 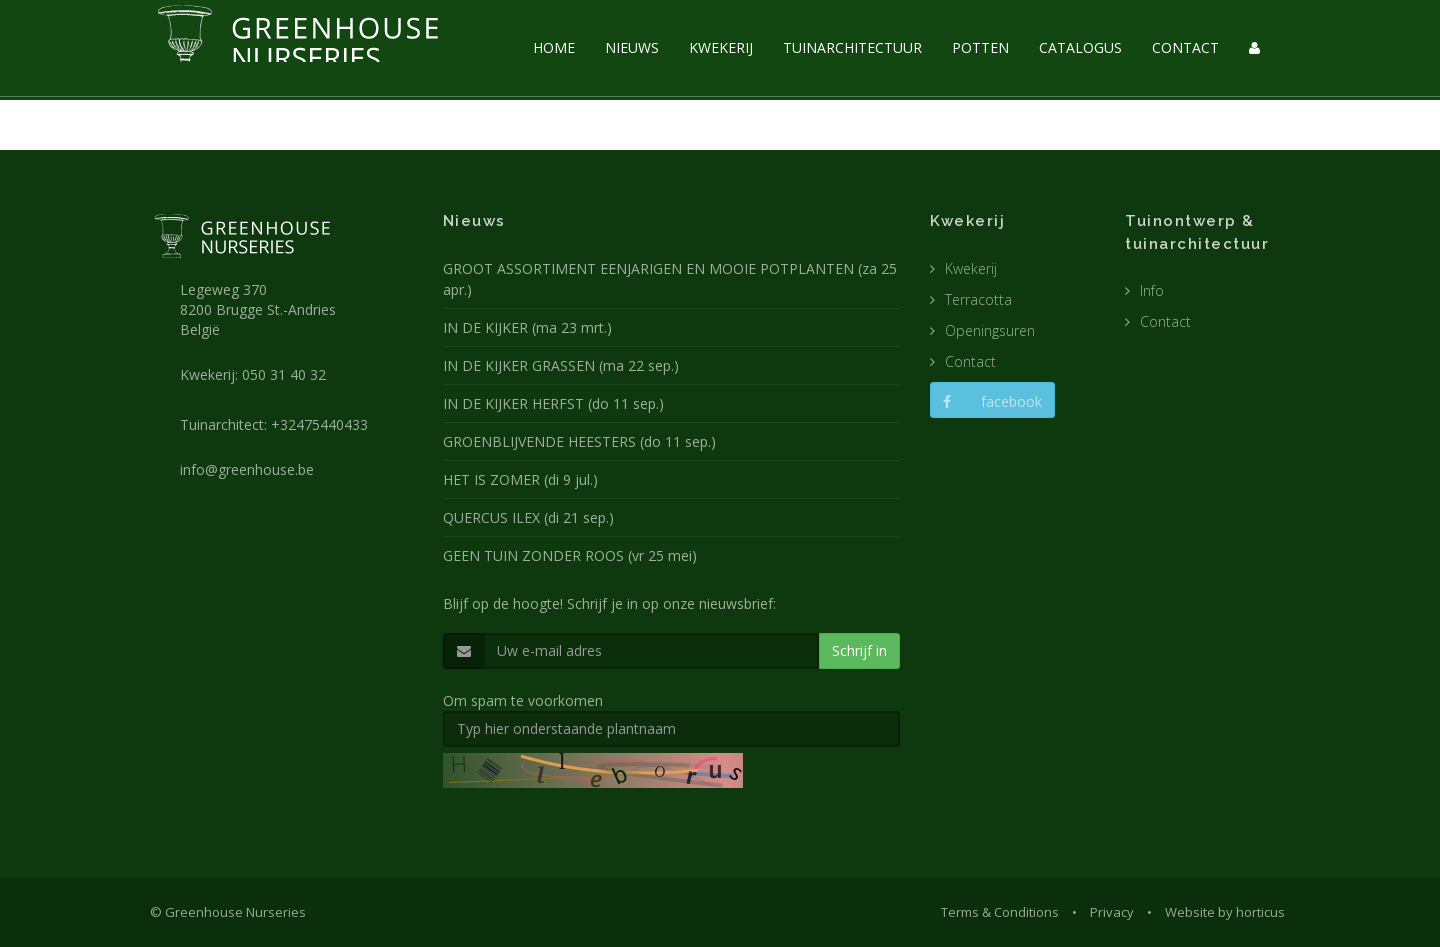 What do you see at coordinates (852, 47) in the screenshot?
I see `TUINARCHITECTUUR` at bounding box center [852, 47].